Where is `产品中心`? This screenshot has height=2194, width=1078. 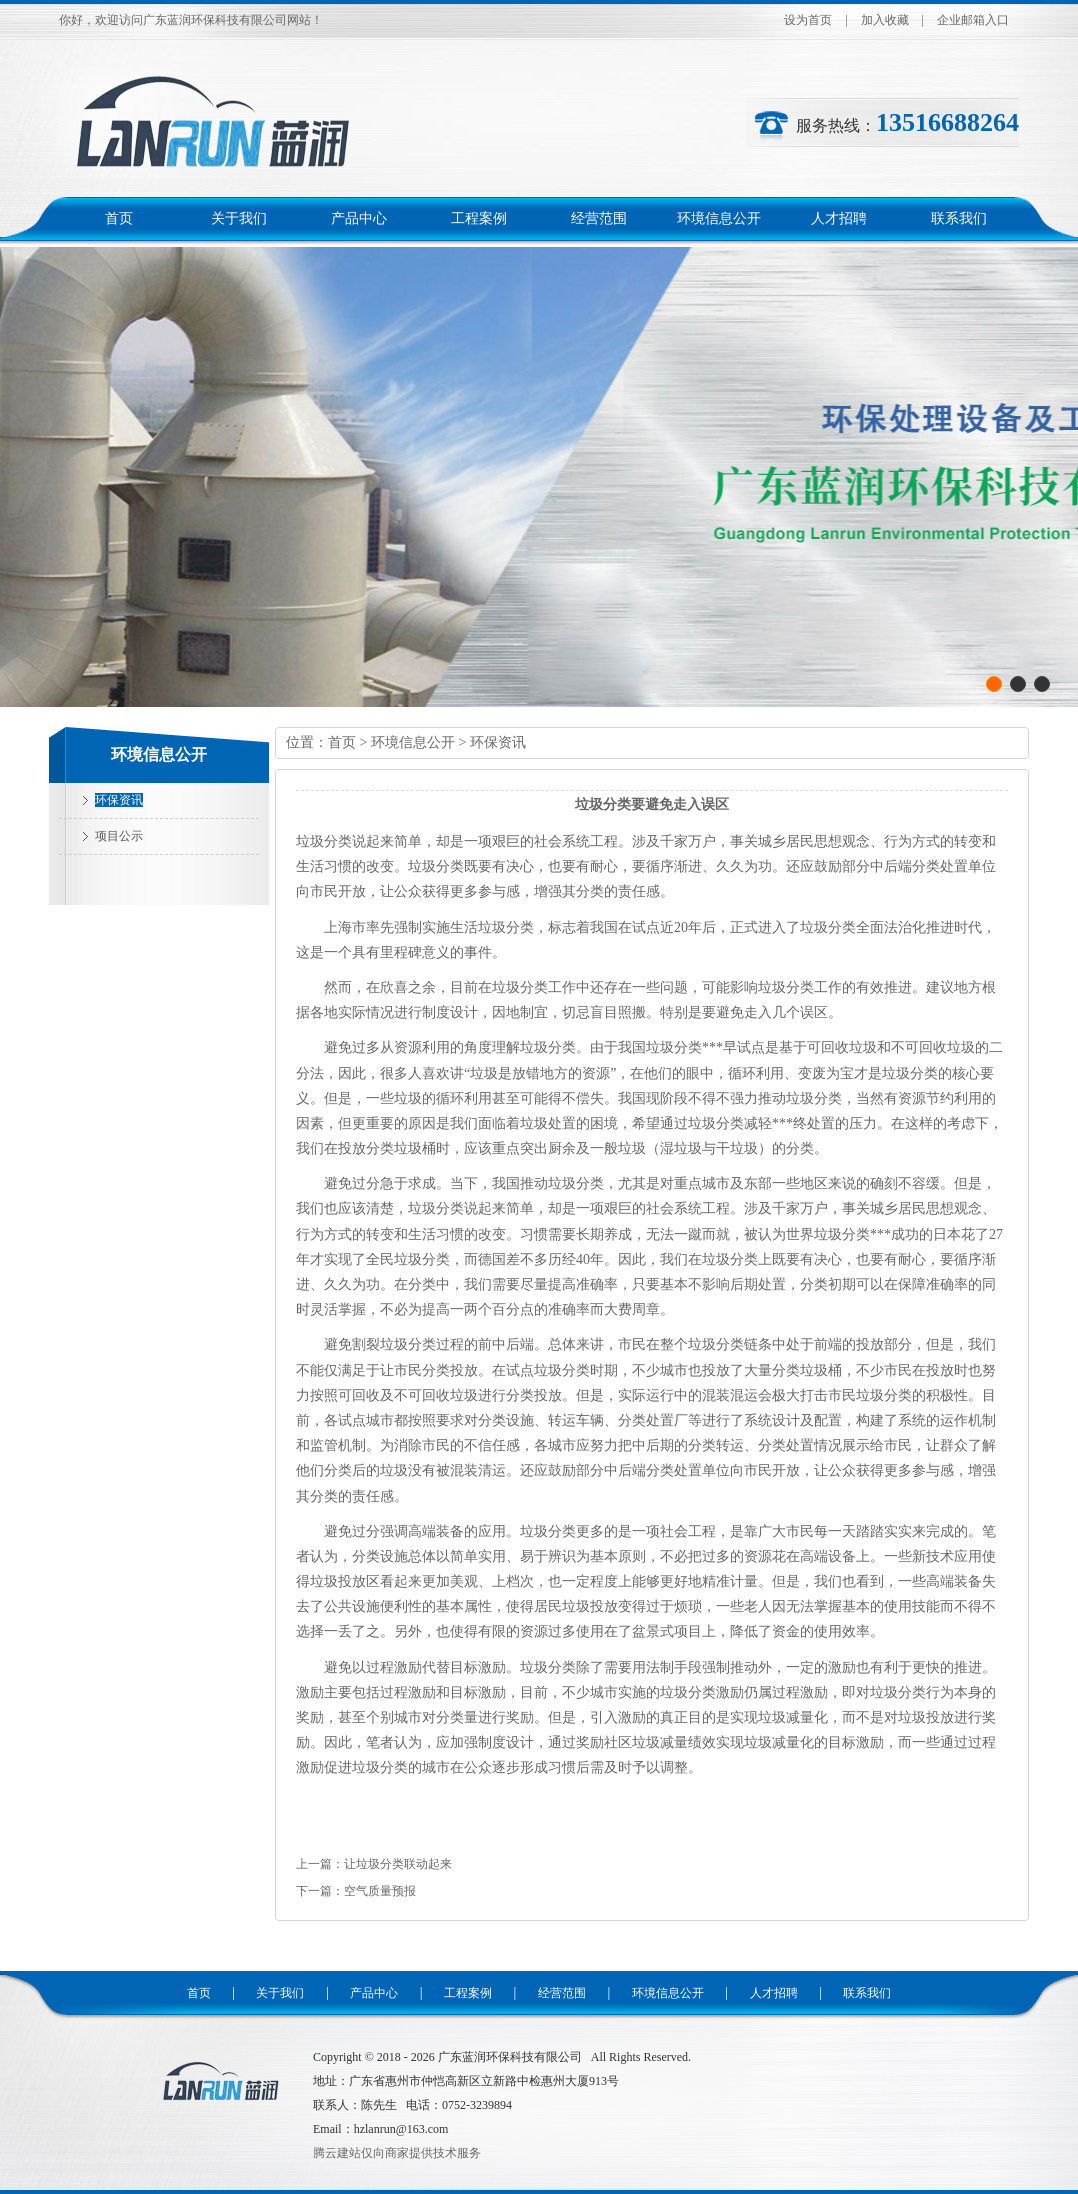
产品中心 is located at coordinates (359, 218).